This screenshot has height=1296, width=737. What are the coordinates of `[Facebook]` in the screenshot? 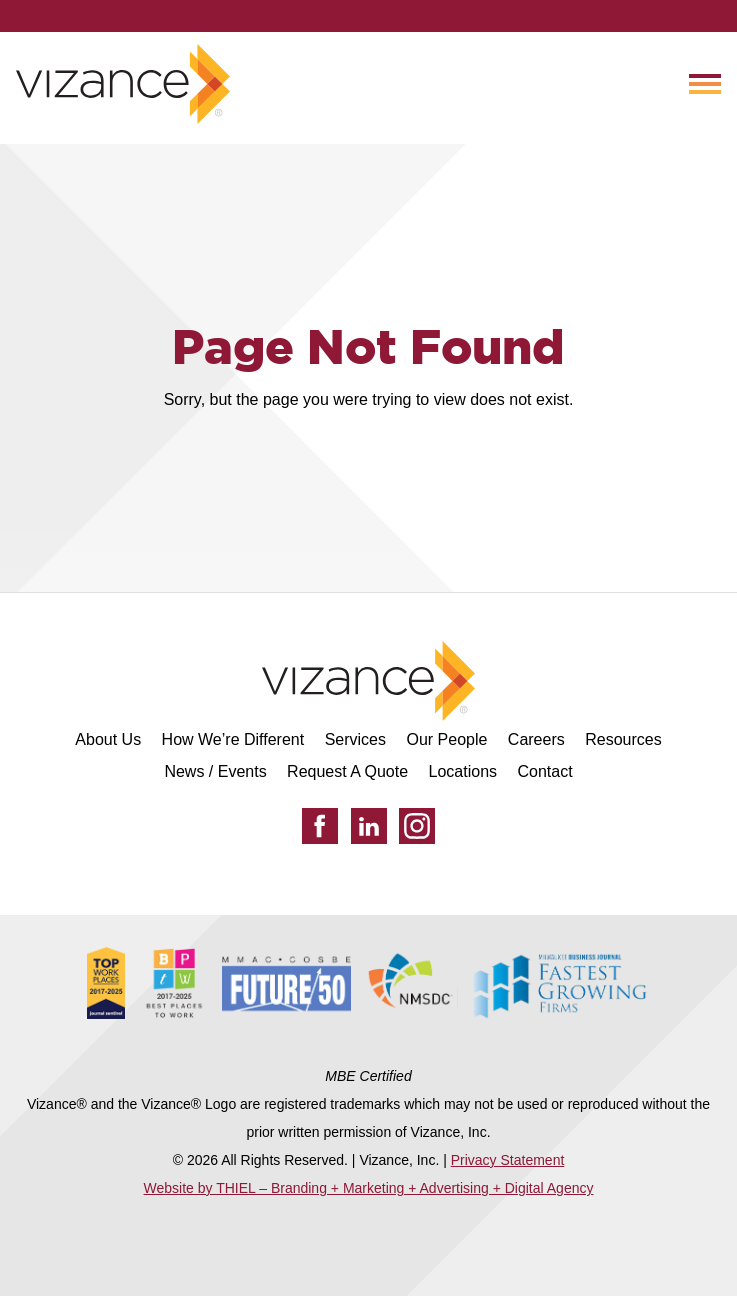 It's located at (320, 826).